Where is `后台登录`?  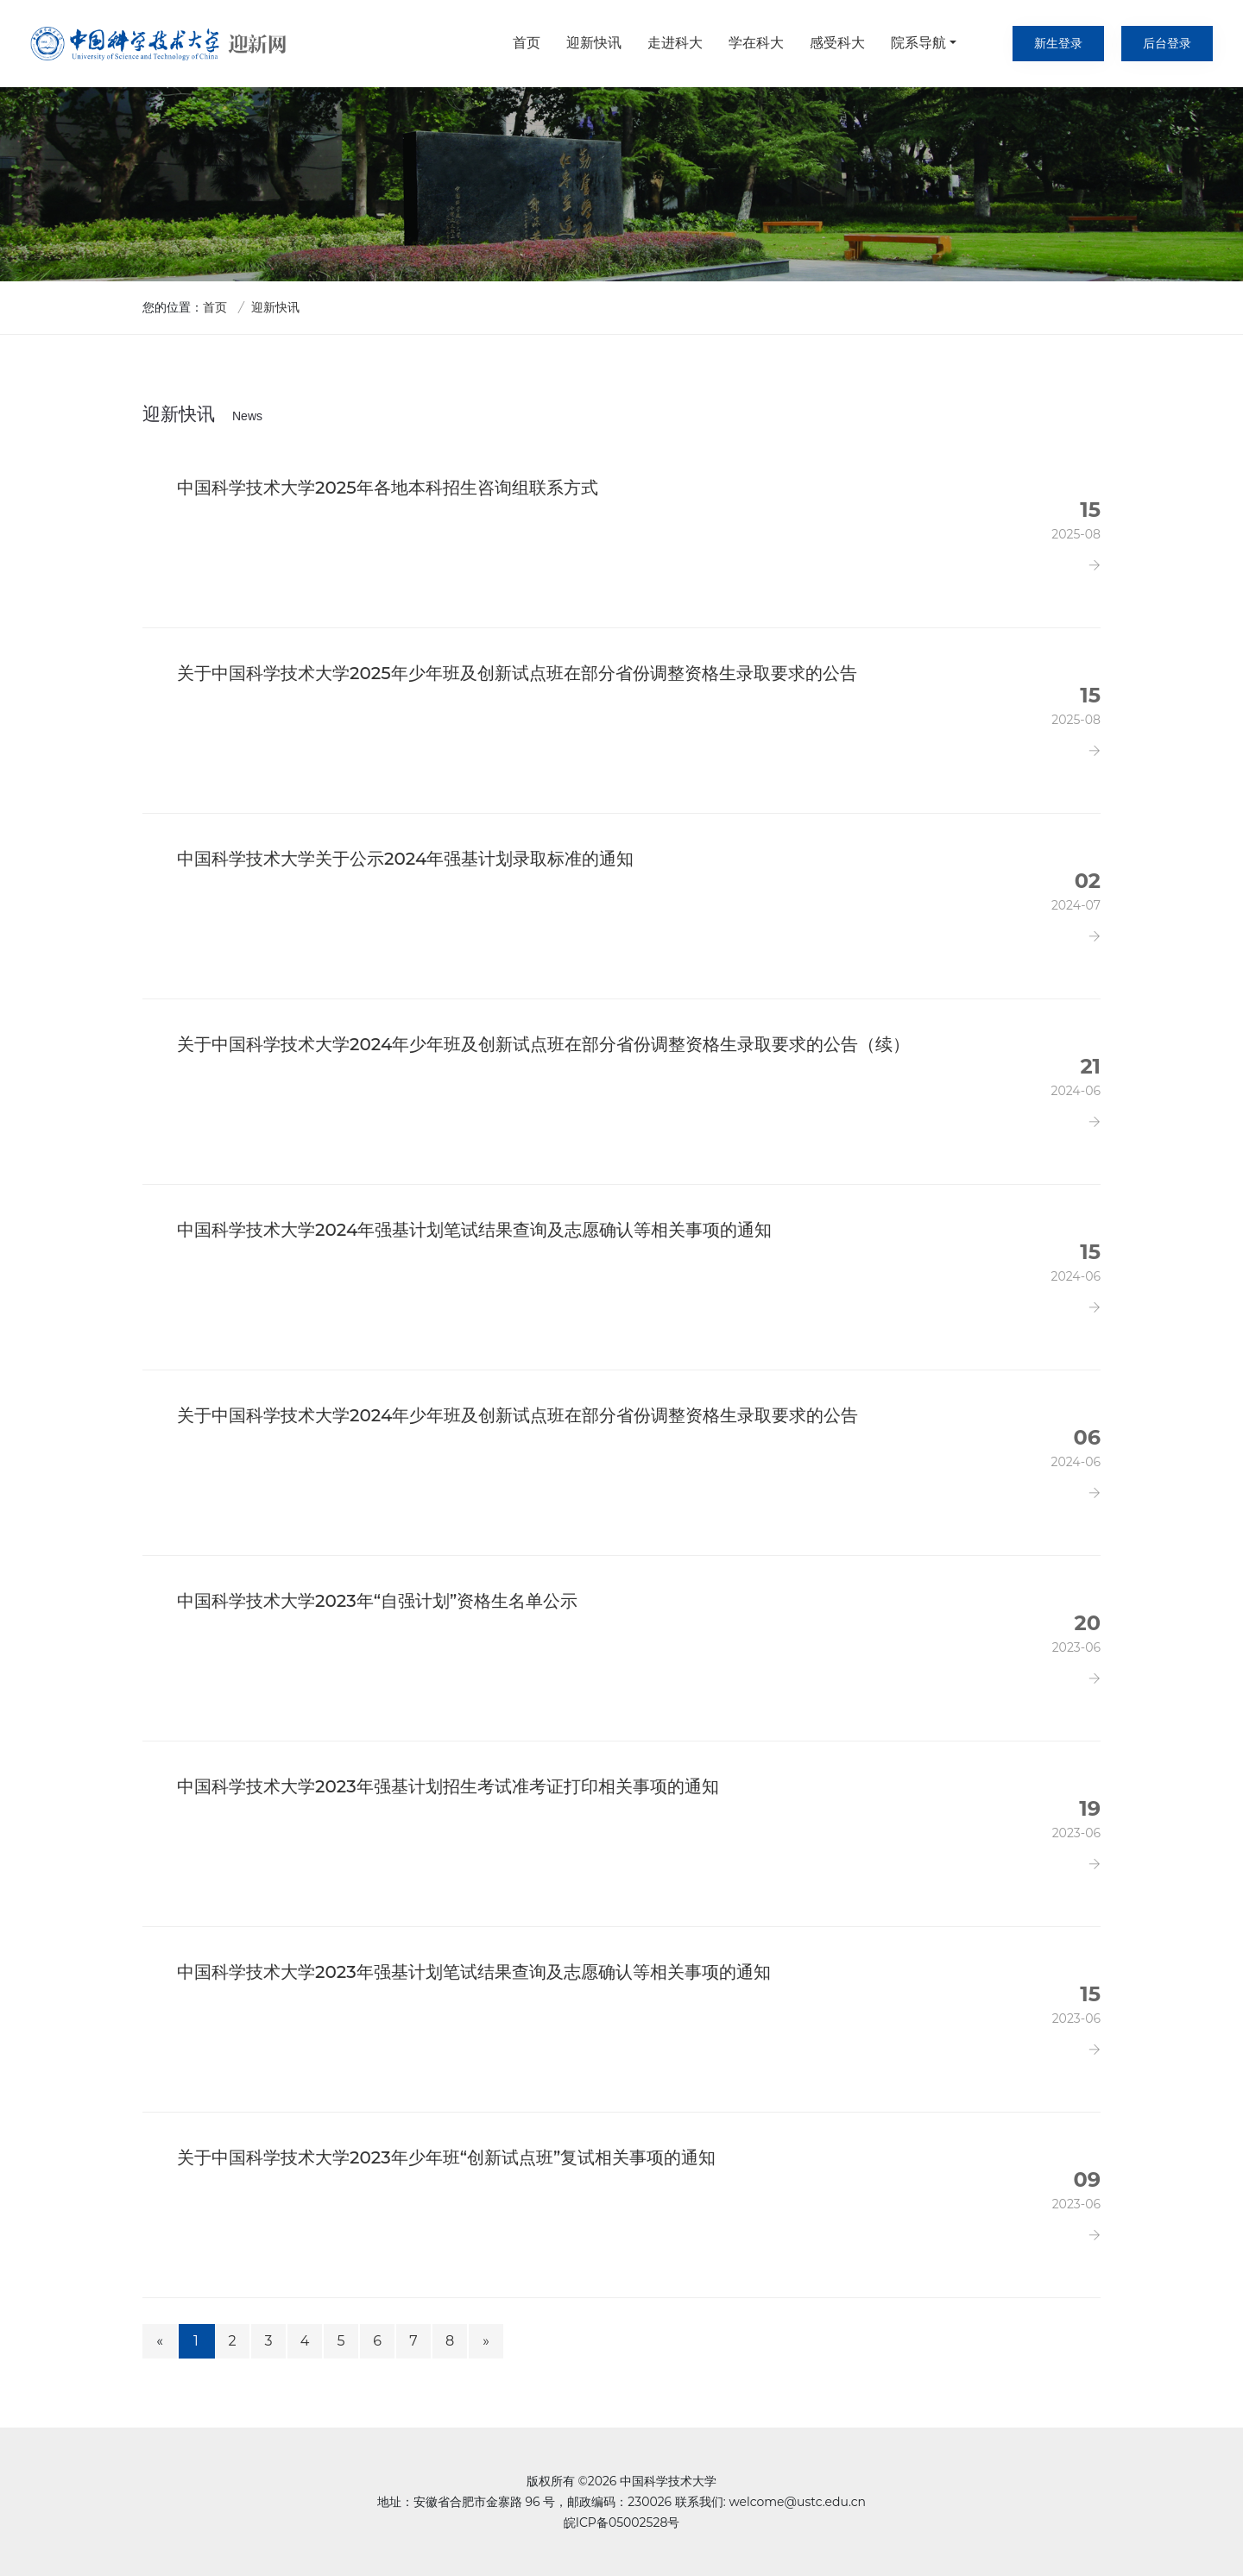
后台登录 is located at coordinates (1167, 43).